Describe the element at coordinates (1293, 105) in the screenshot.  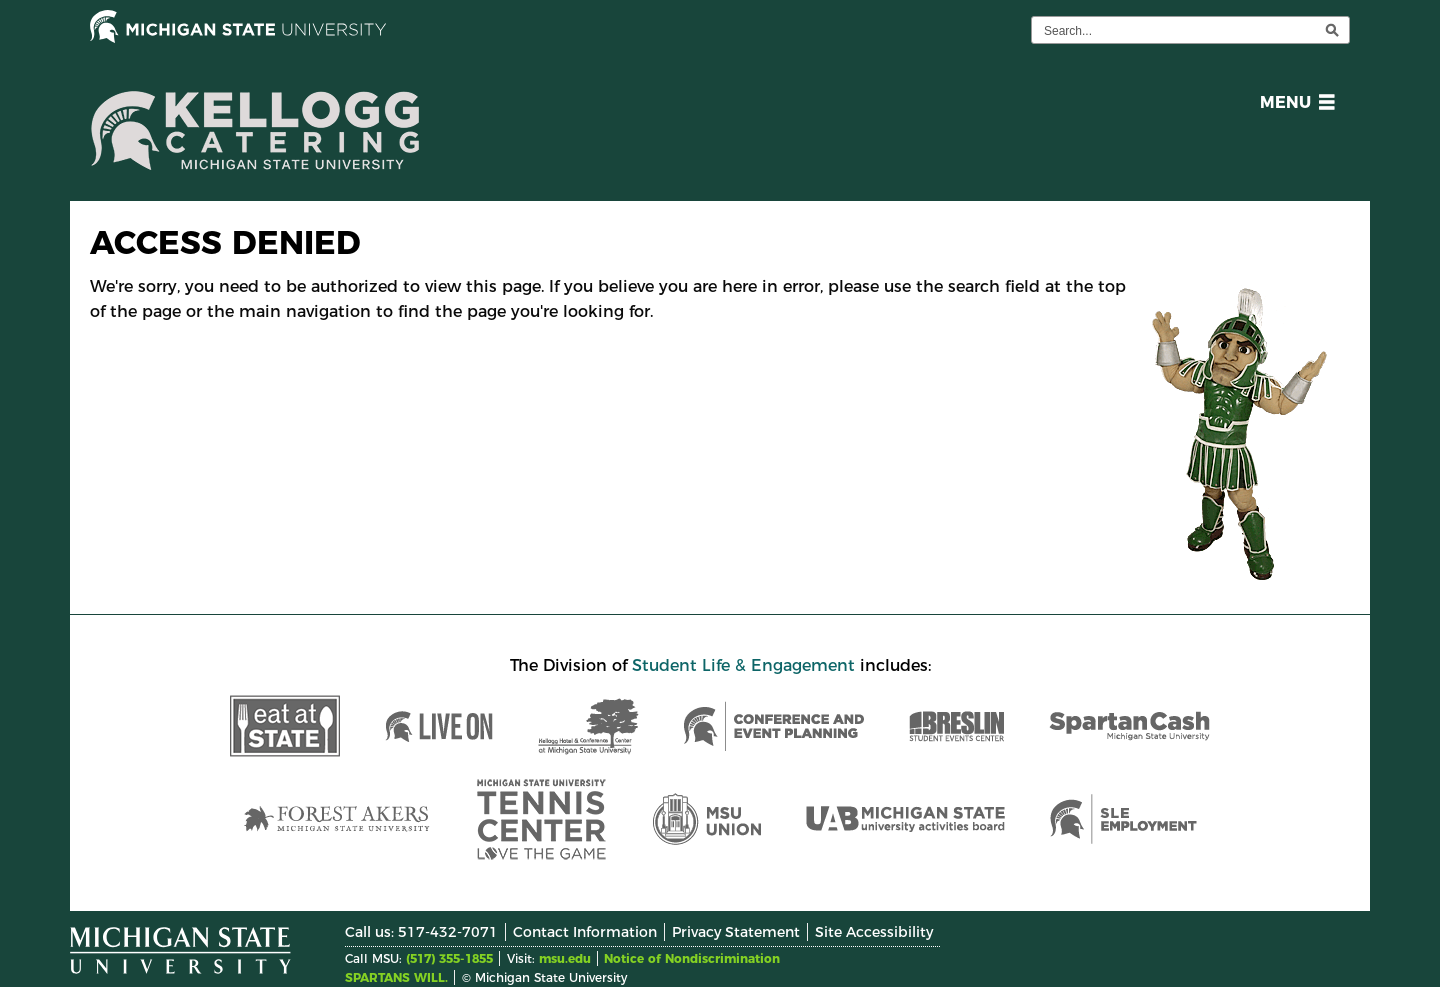
I see `[button]` at that location.